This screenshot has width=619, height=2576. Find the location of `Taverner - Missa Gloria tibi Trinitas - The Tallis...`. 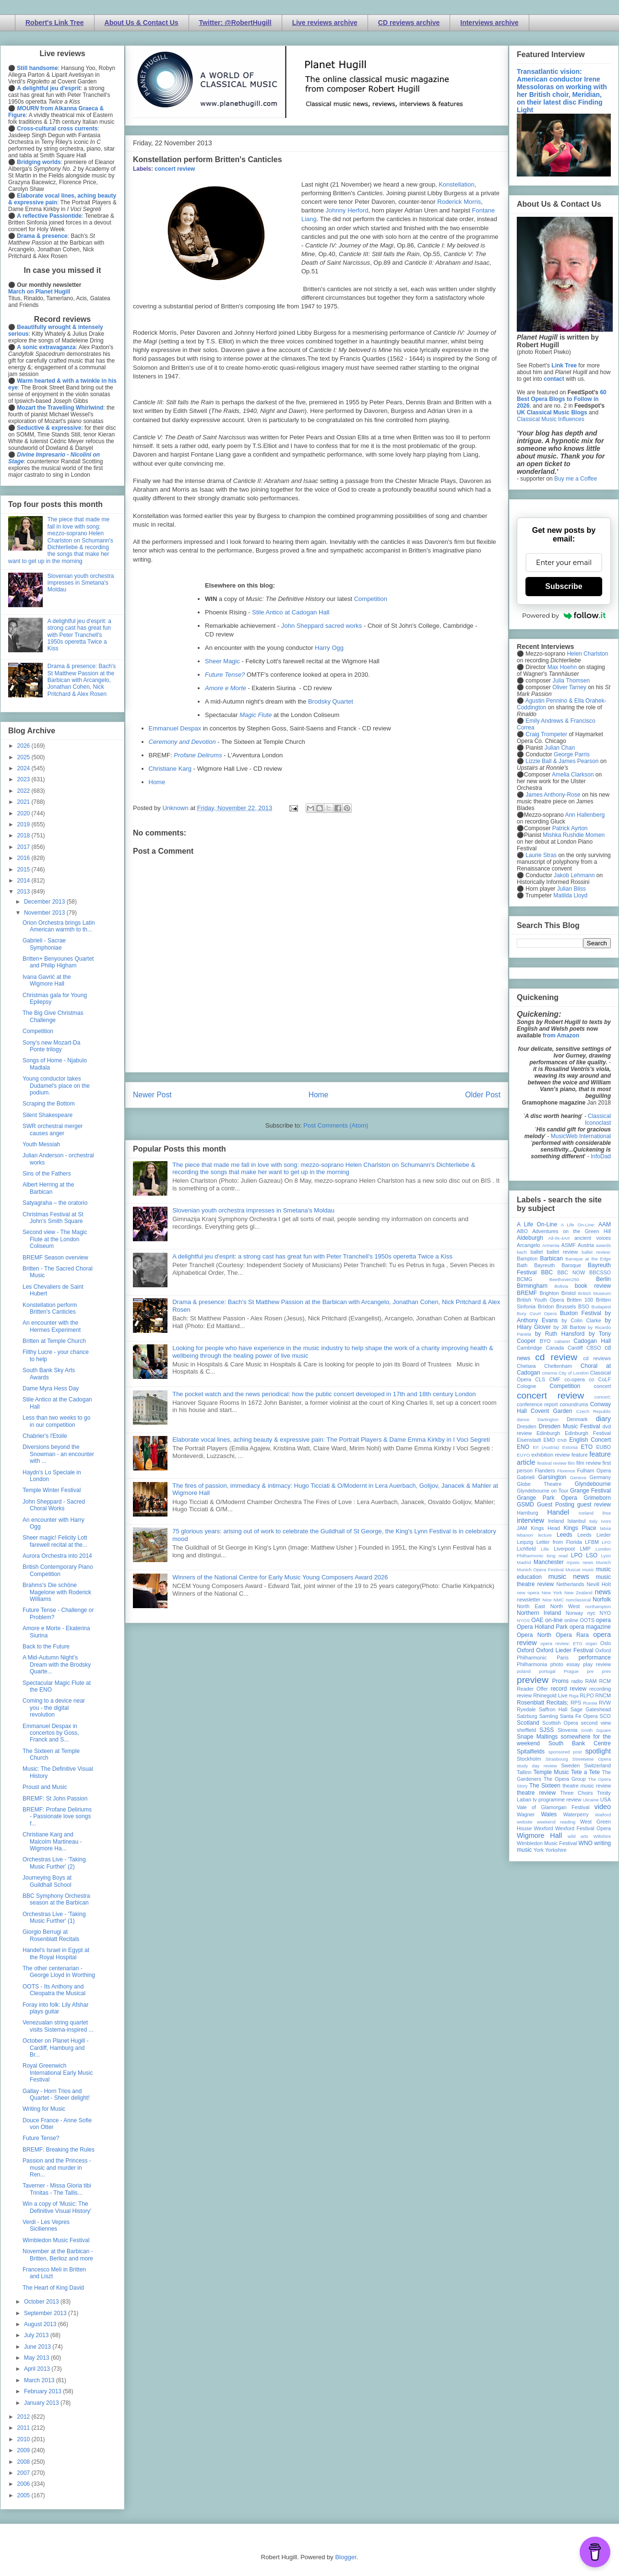

Taverner - Missa Gloria tibi Trinitas - The Tallis... is located at coordinates (57, 2189).